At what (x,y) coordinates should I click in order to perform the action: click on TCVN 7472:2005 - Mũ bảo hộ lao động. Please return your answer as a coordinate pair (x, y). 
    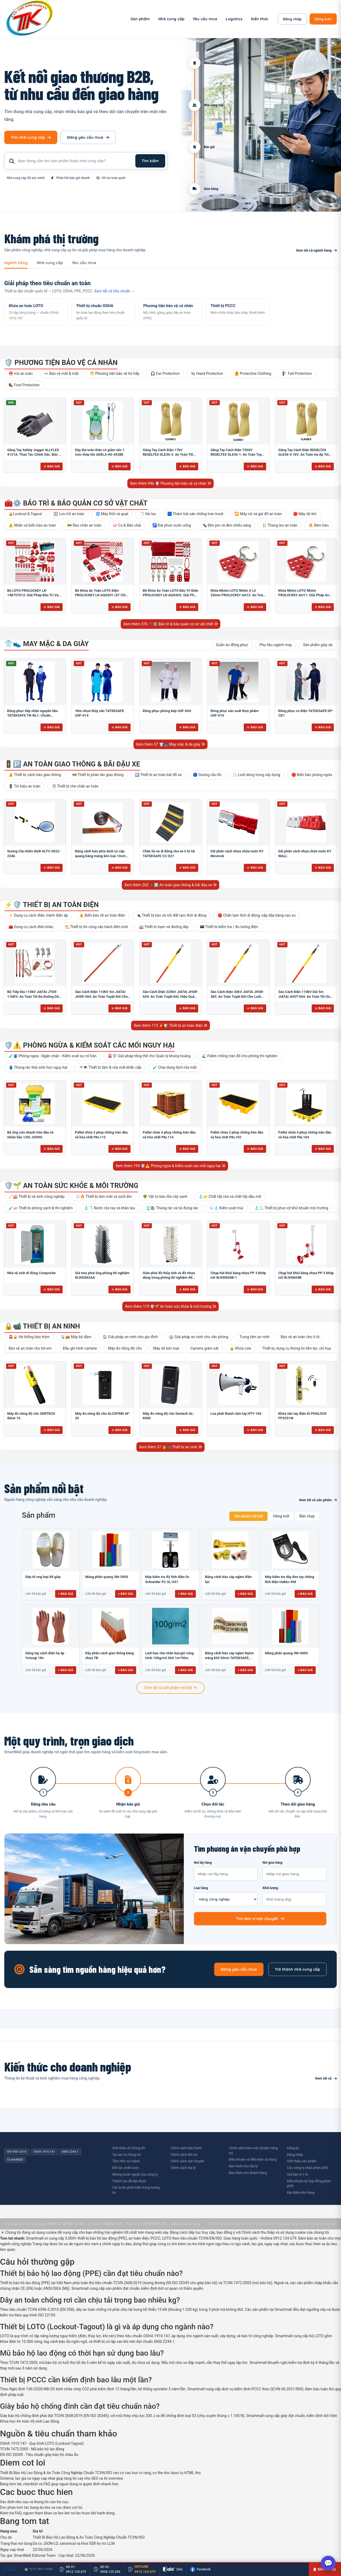
    Looking at the image, I should click on (32, 2449).